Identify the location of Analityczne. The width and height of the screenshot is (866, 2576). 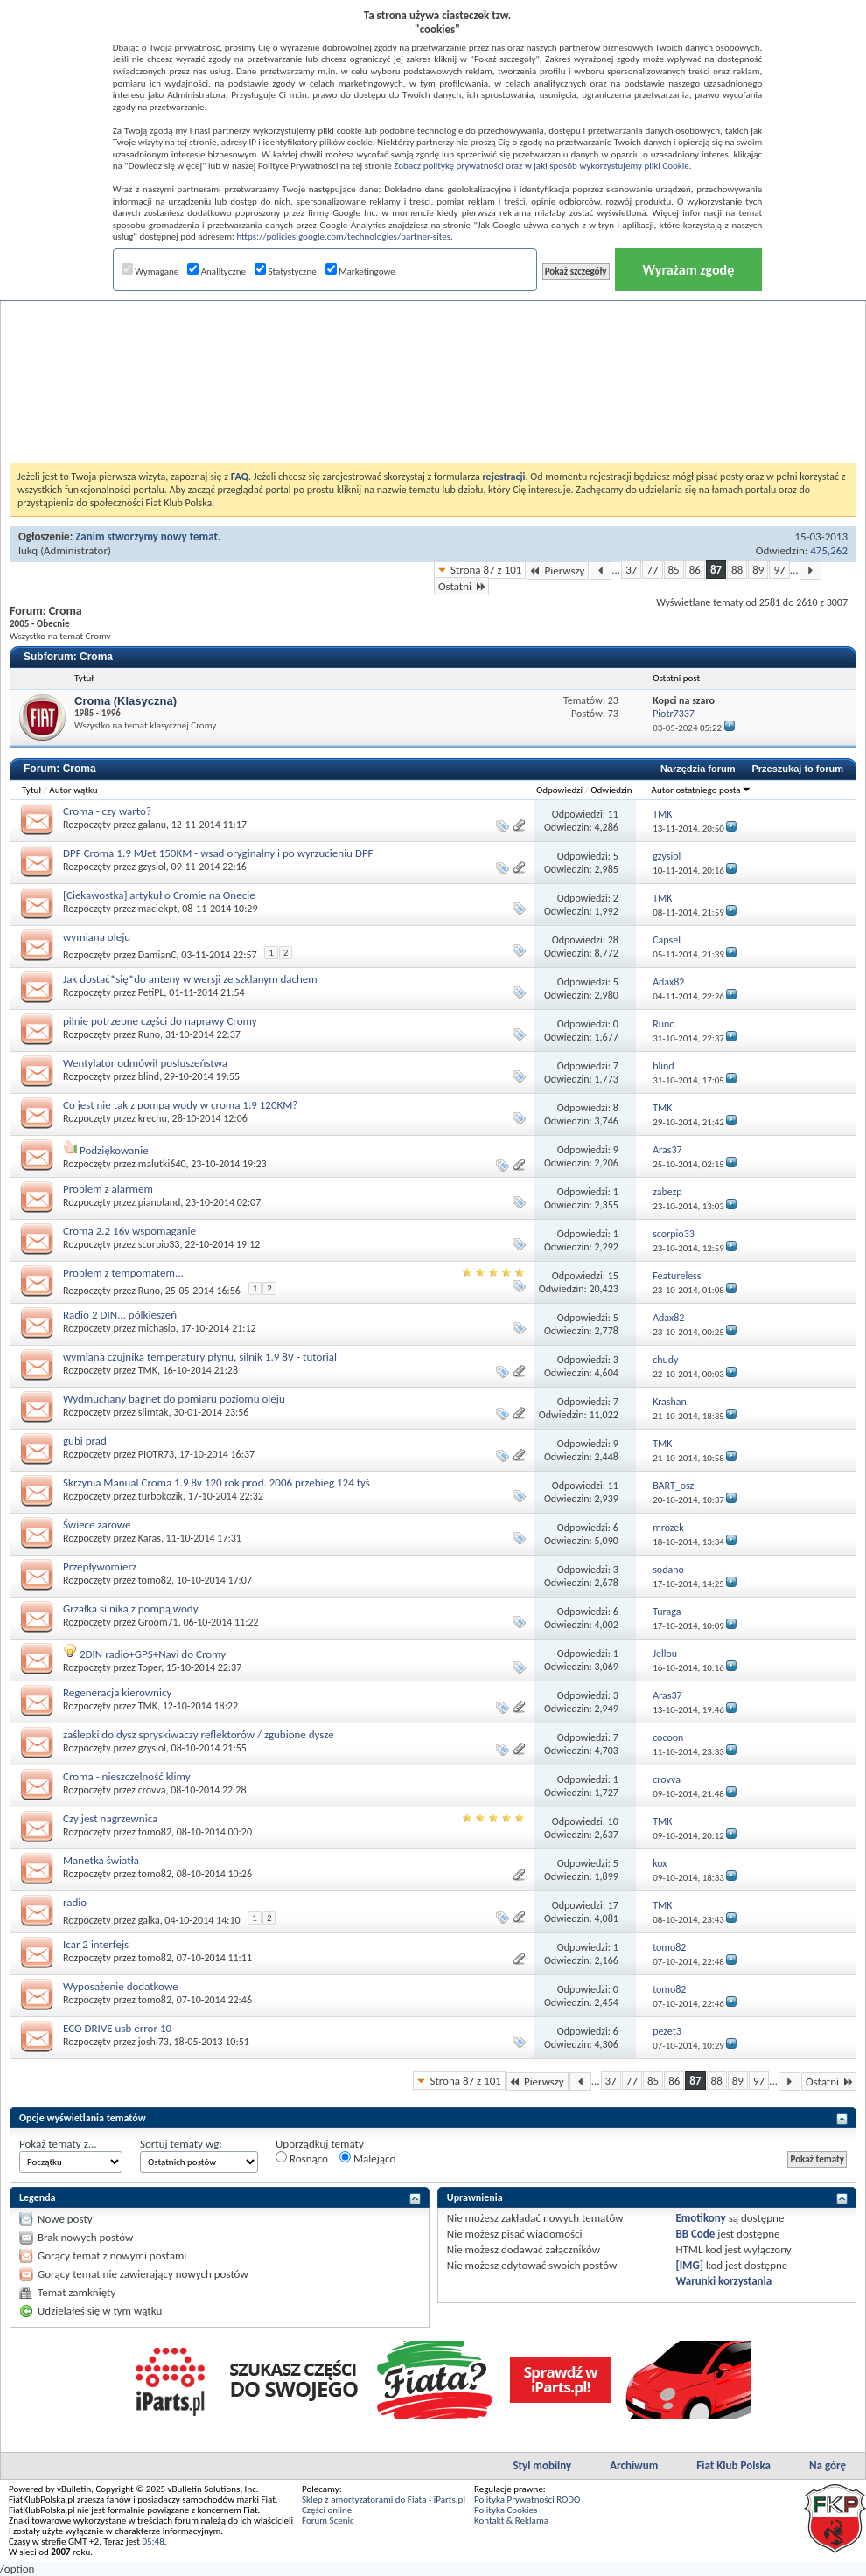
(216, 271).